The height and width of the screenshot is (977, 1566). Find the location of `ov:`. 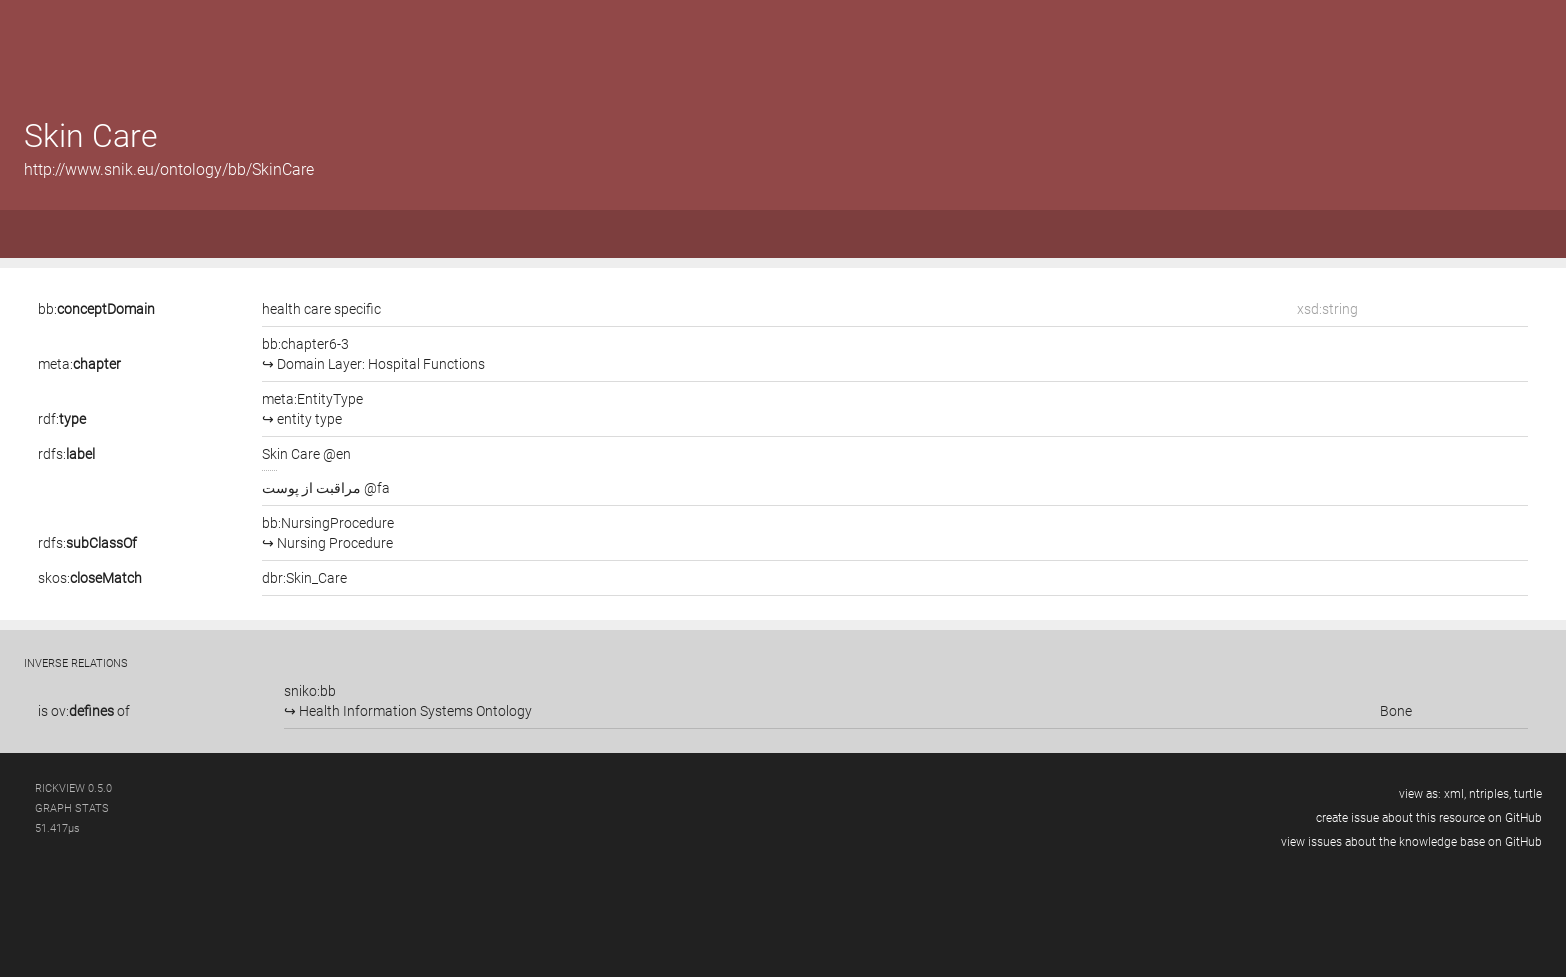

ov: is located at coordinates (82, 711).